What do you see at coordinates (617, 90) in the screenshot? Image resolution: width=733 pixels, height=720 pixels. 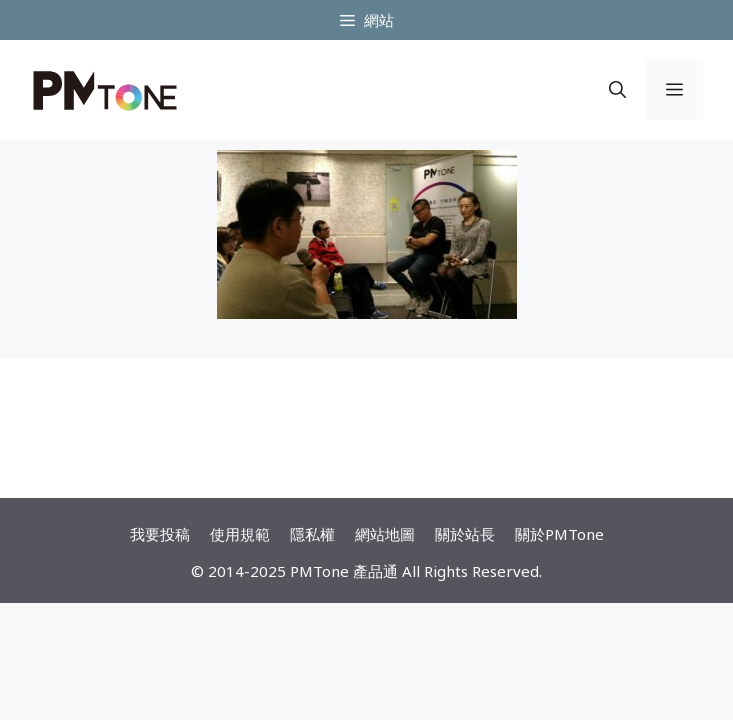 I see `[開啟搜尋列]` at bounding box center [617, 90].